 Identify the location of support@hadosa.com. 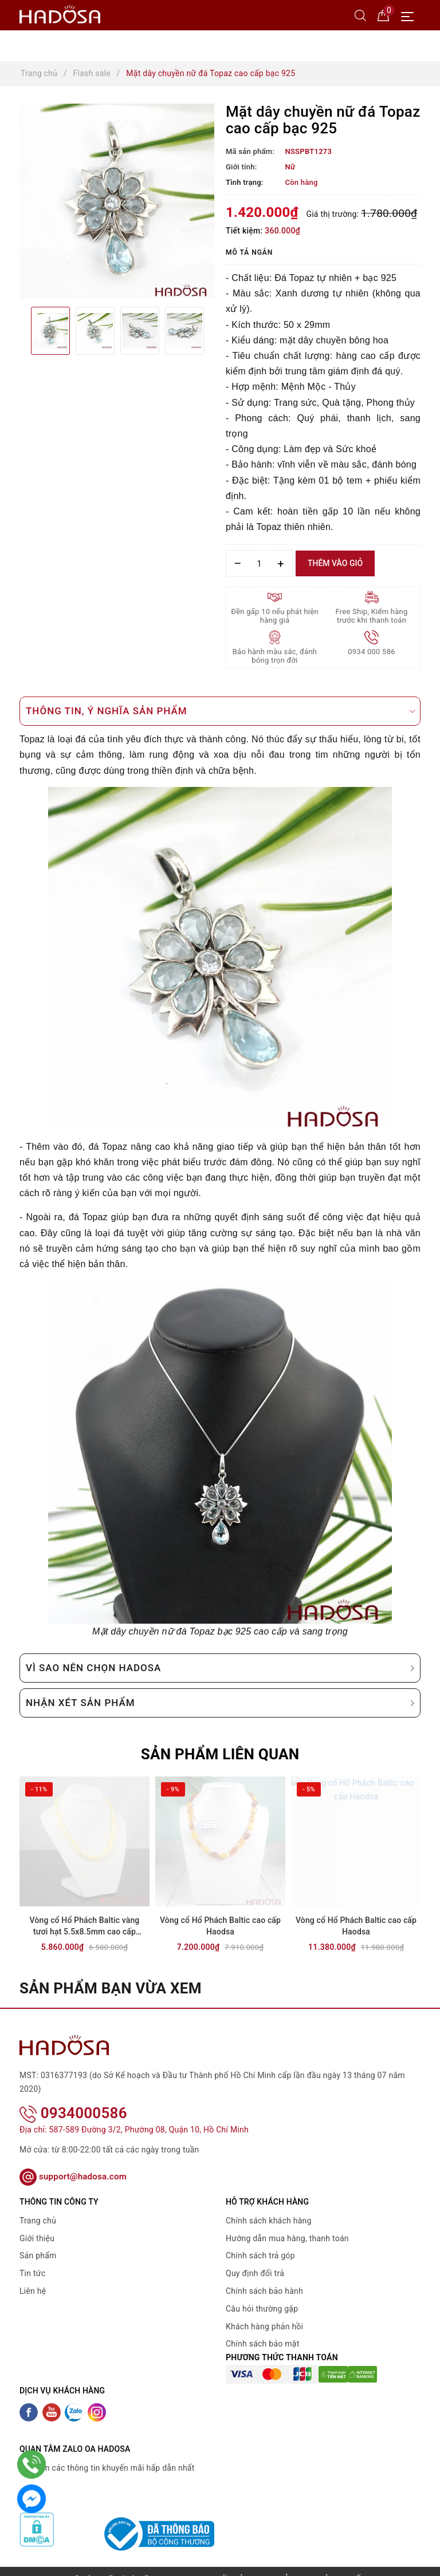
(73, 2161).